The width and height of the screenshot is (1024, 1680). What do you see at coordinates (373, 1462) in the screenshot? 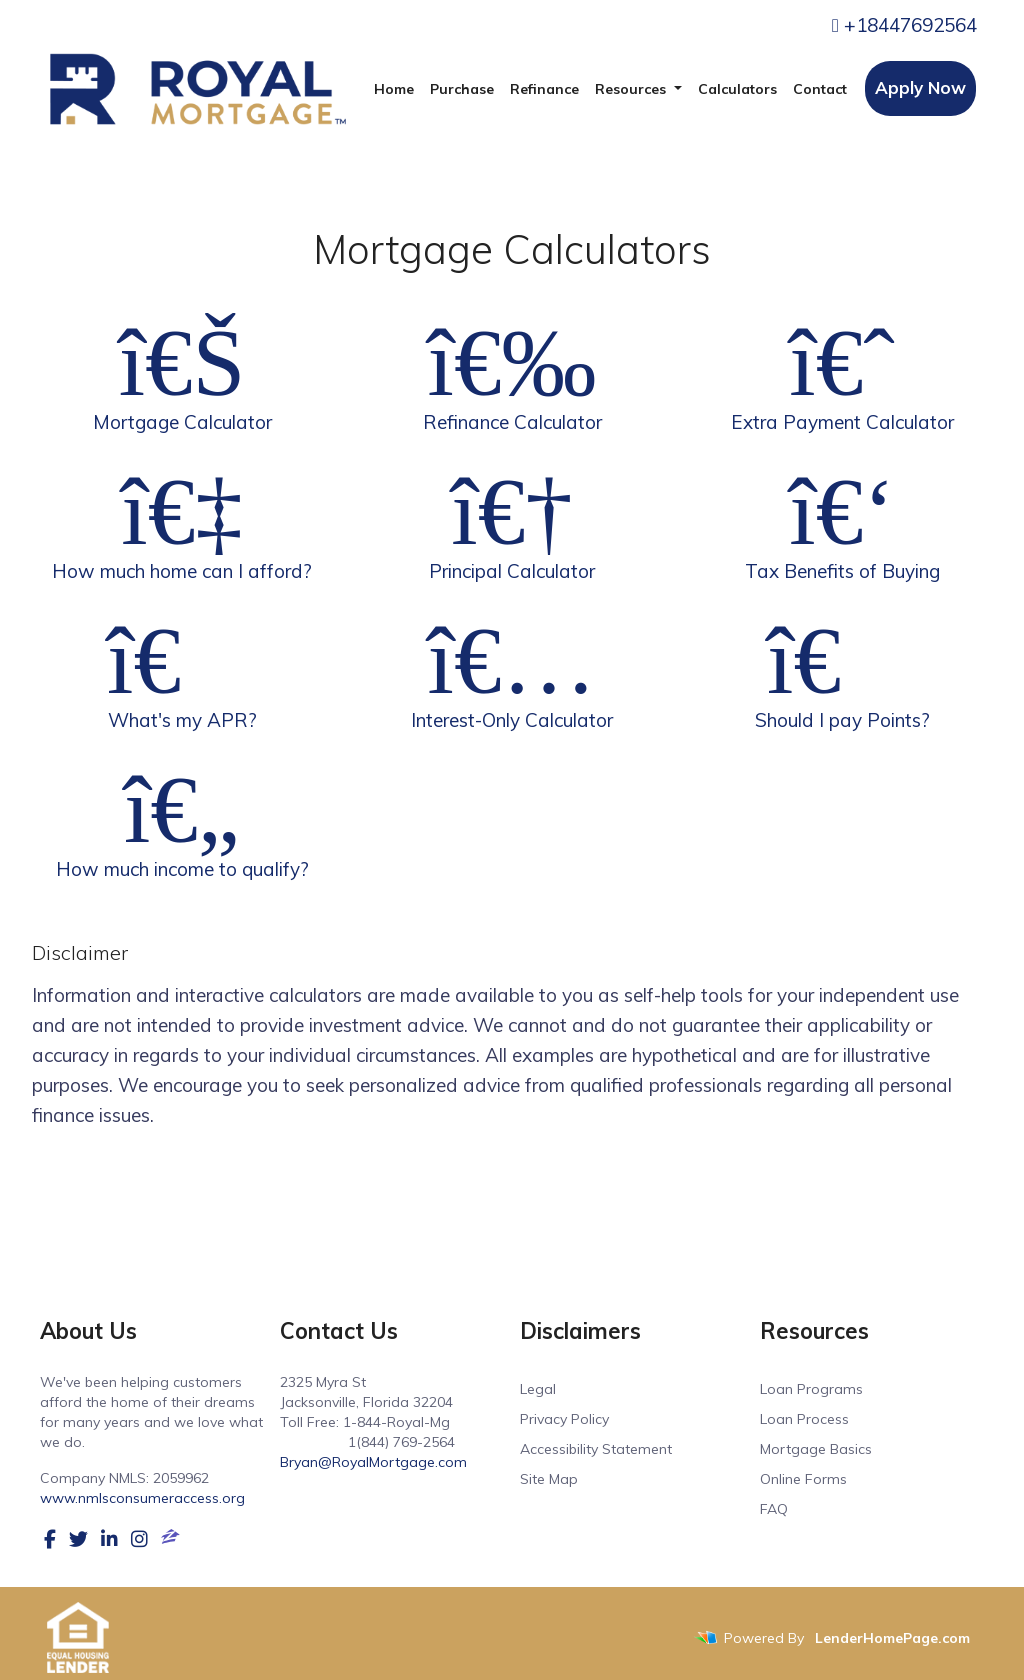
I see `Bryan@RoyalMortgage.com` at bounding box center [373, 1462].